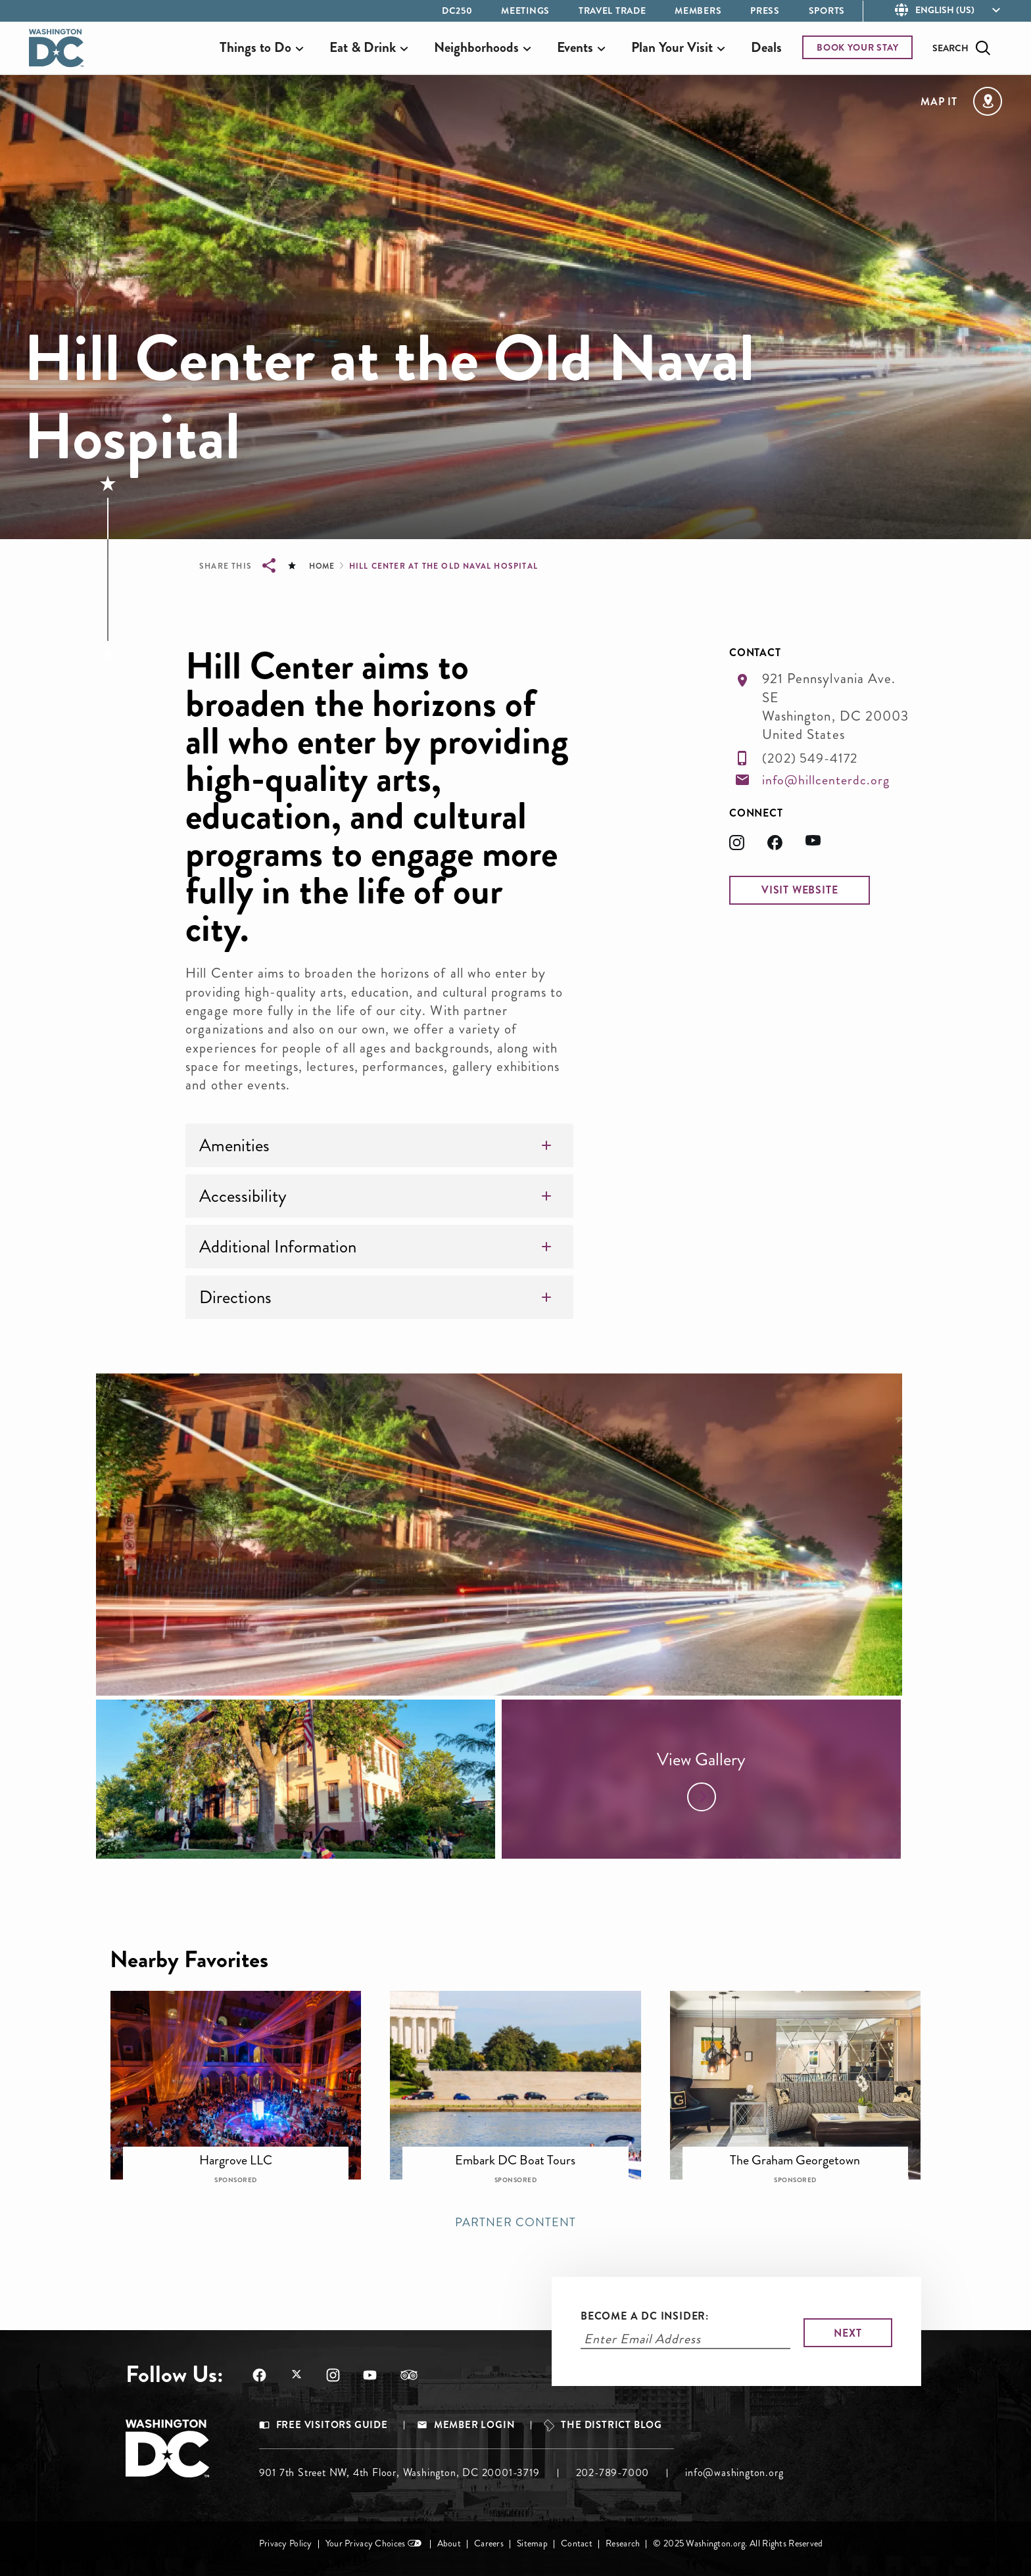 The height and width of the screenshot is (2576, 1031). What do you see at coordinates (475, 2425) in the screenshot?
I see `Member Login` at bounding box center [475, 2425].